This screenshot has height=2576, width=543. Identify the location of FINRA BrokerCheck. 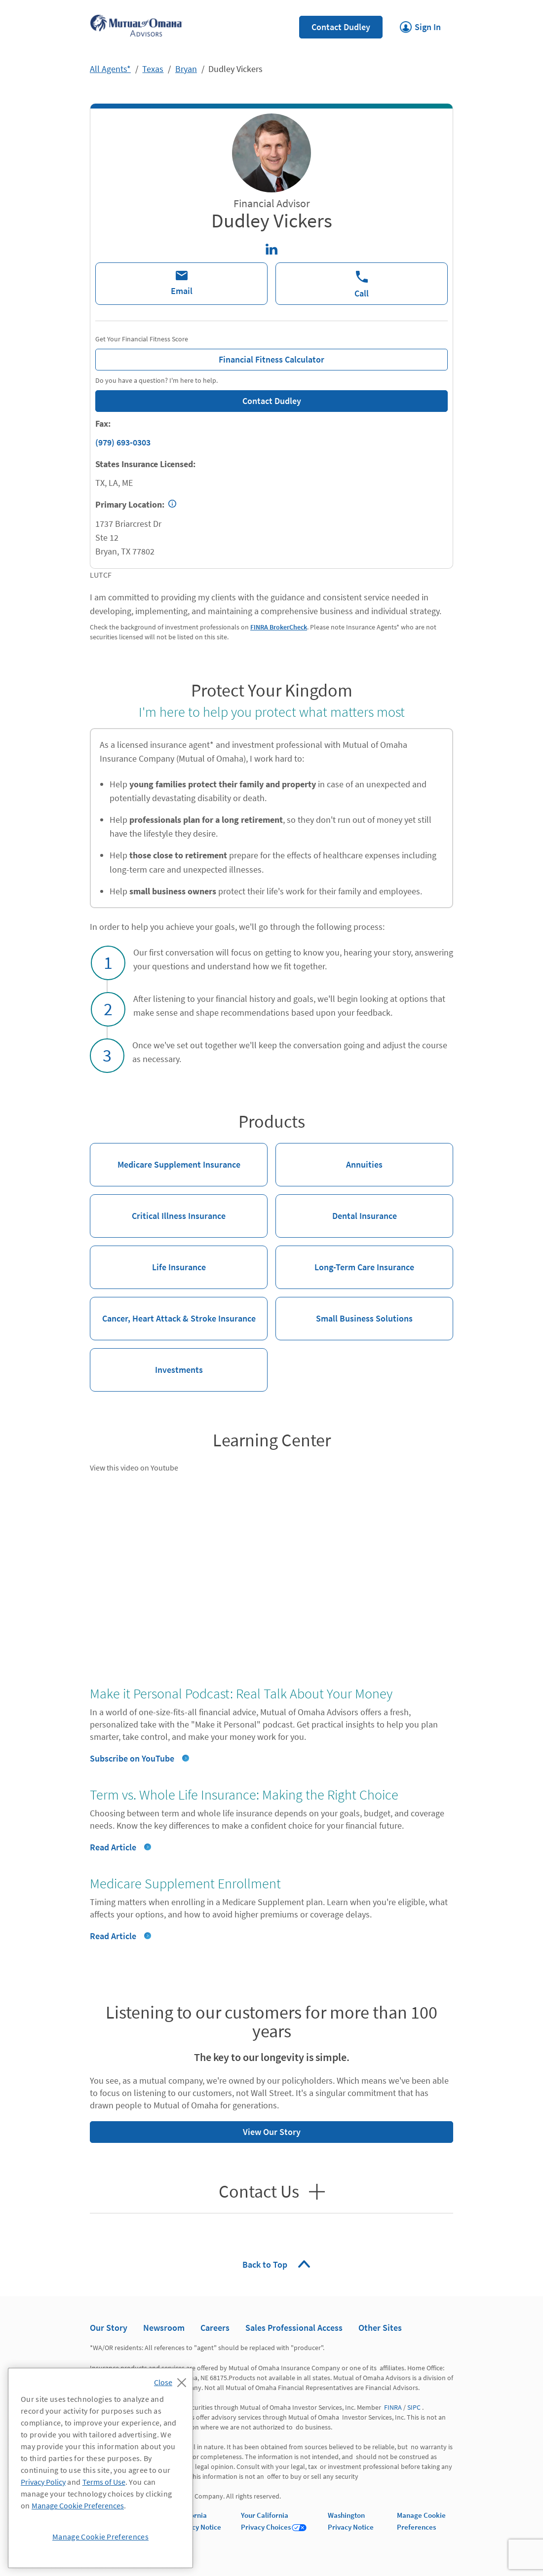
(278, 627).